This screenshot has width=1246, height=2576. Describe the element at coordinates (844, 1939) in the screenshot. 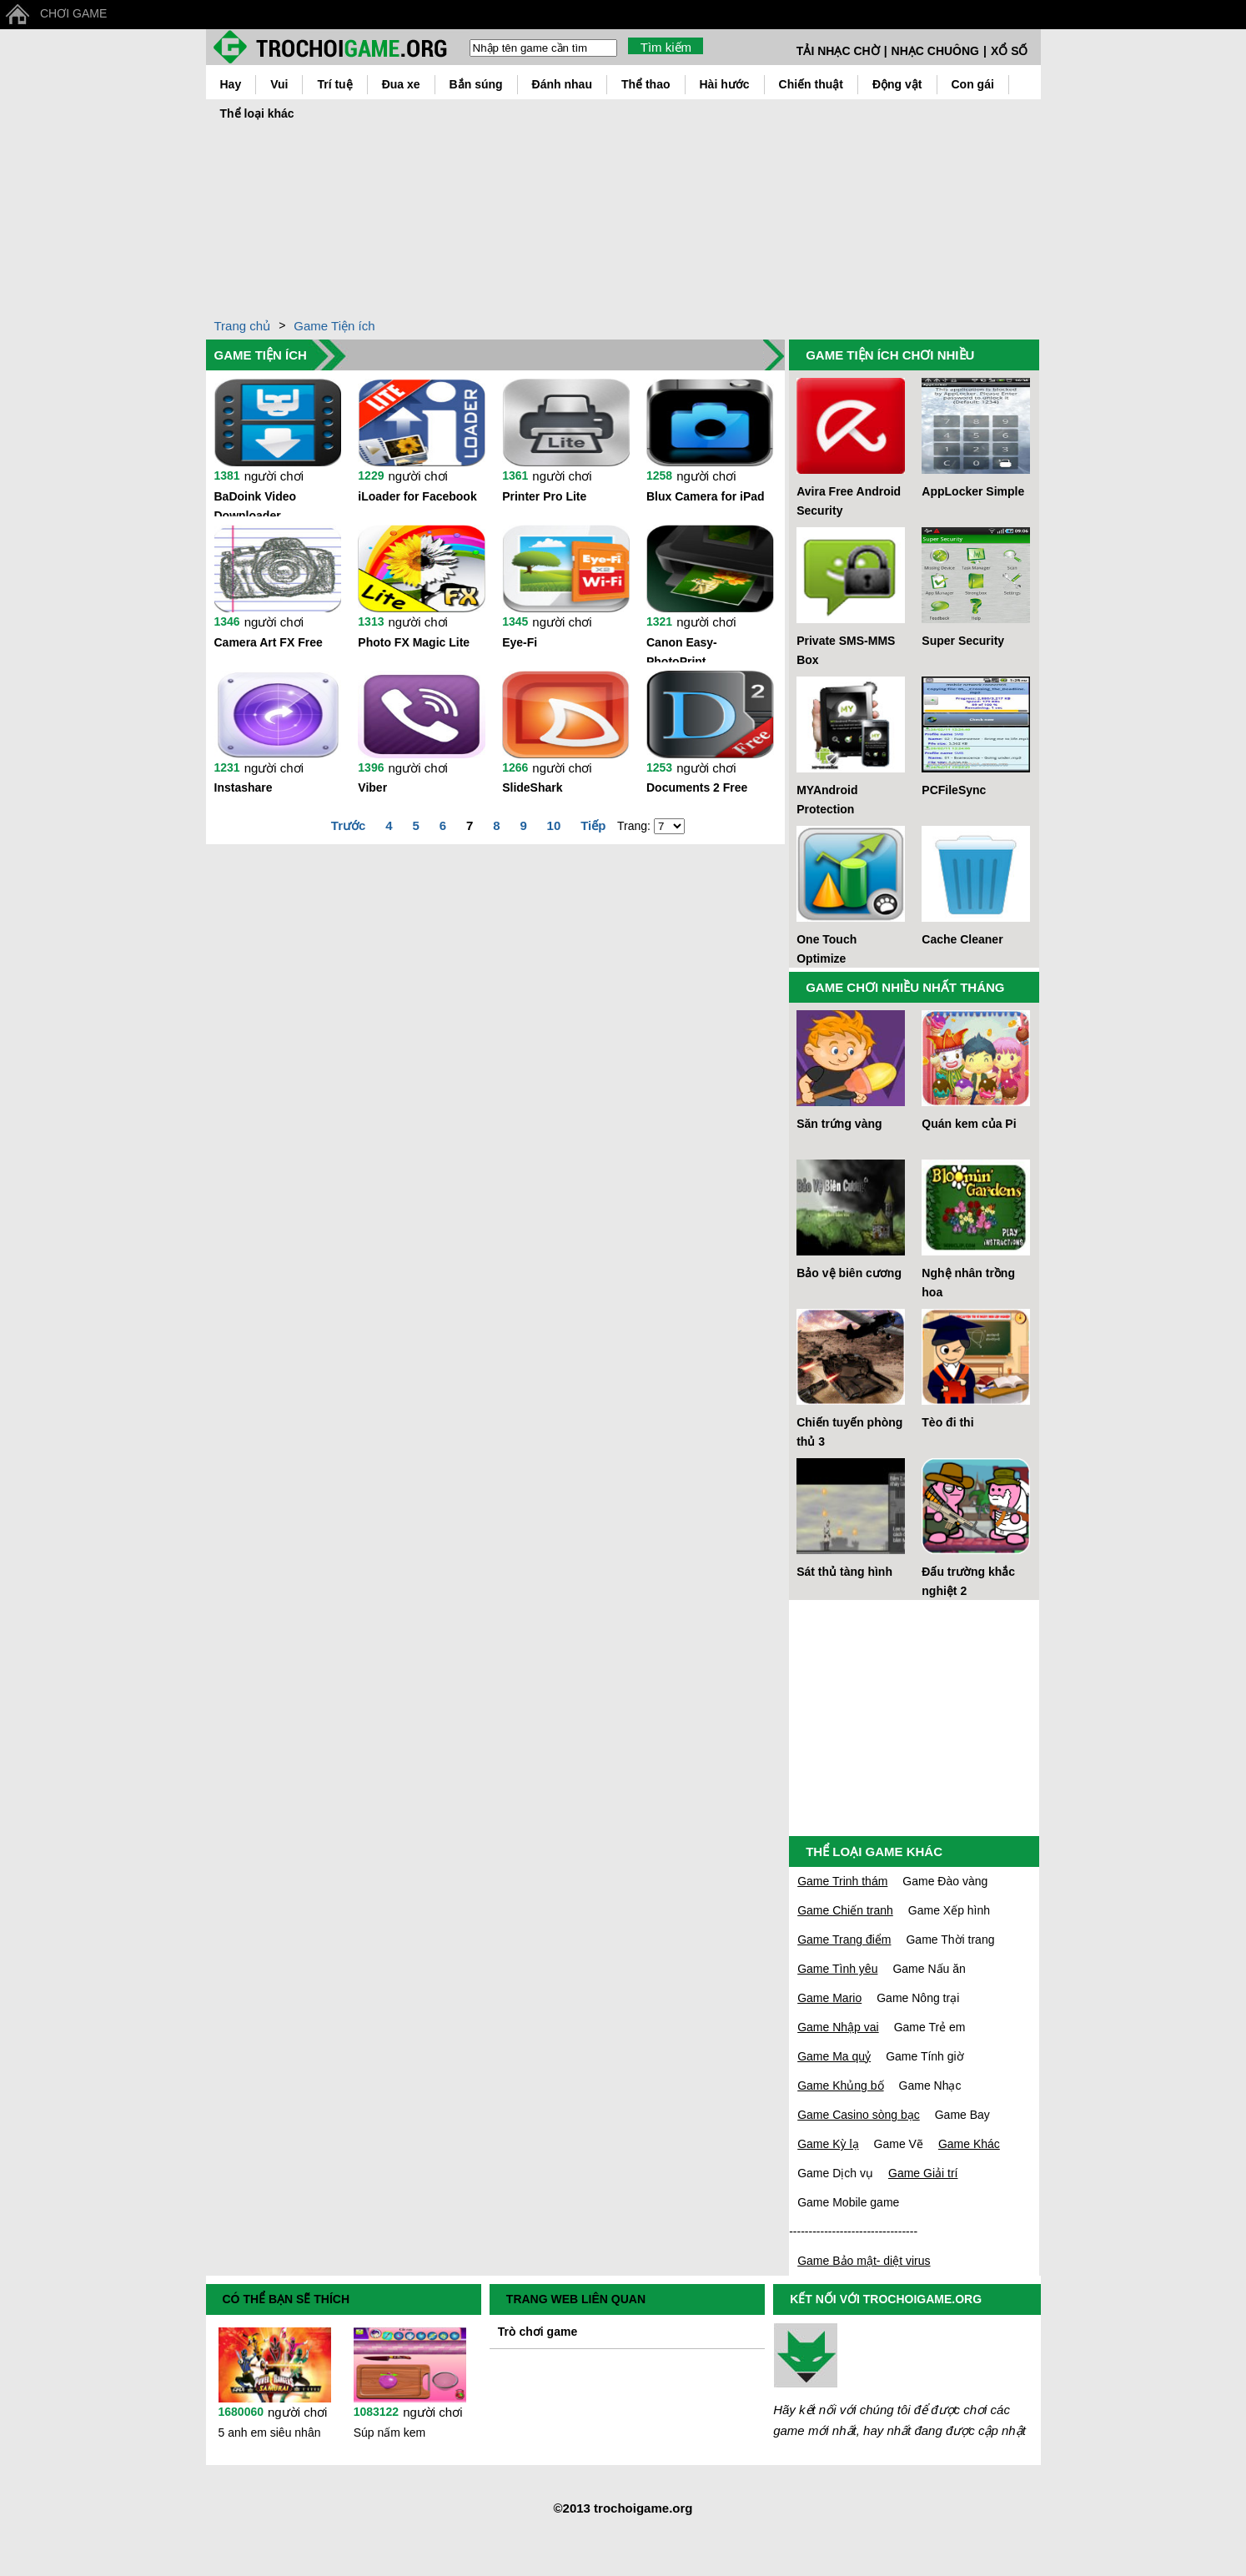

I see `Game Trang điểm` at that location.